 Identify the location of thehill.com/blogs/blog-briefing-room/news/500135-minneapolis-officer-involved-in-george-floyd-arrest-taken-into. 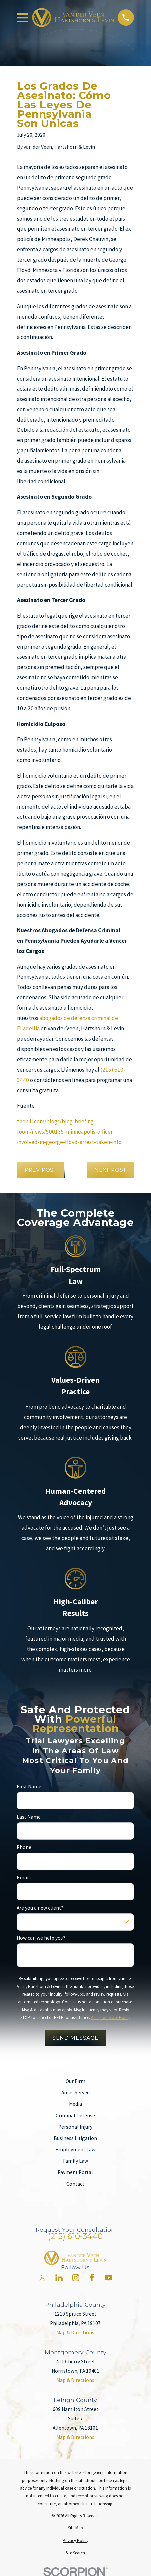
(69, 1132).